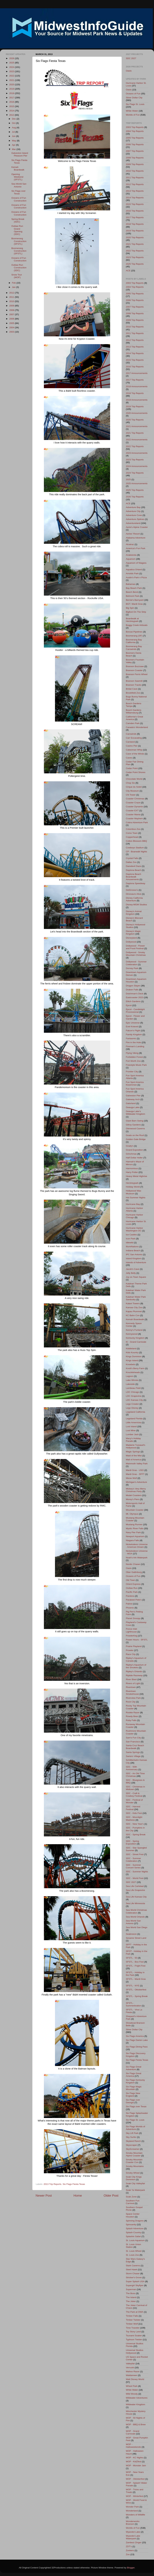 This screenshot has height=2576, width=154. What do you see at coordinates (134, 1818) in the screenshot?
I see `SDC - Moonlight Madness` at bounding box center [134, 1818].